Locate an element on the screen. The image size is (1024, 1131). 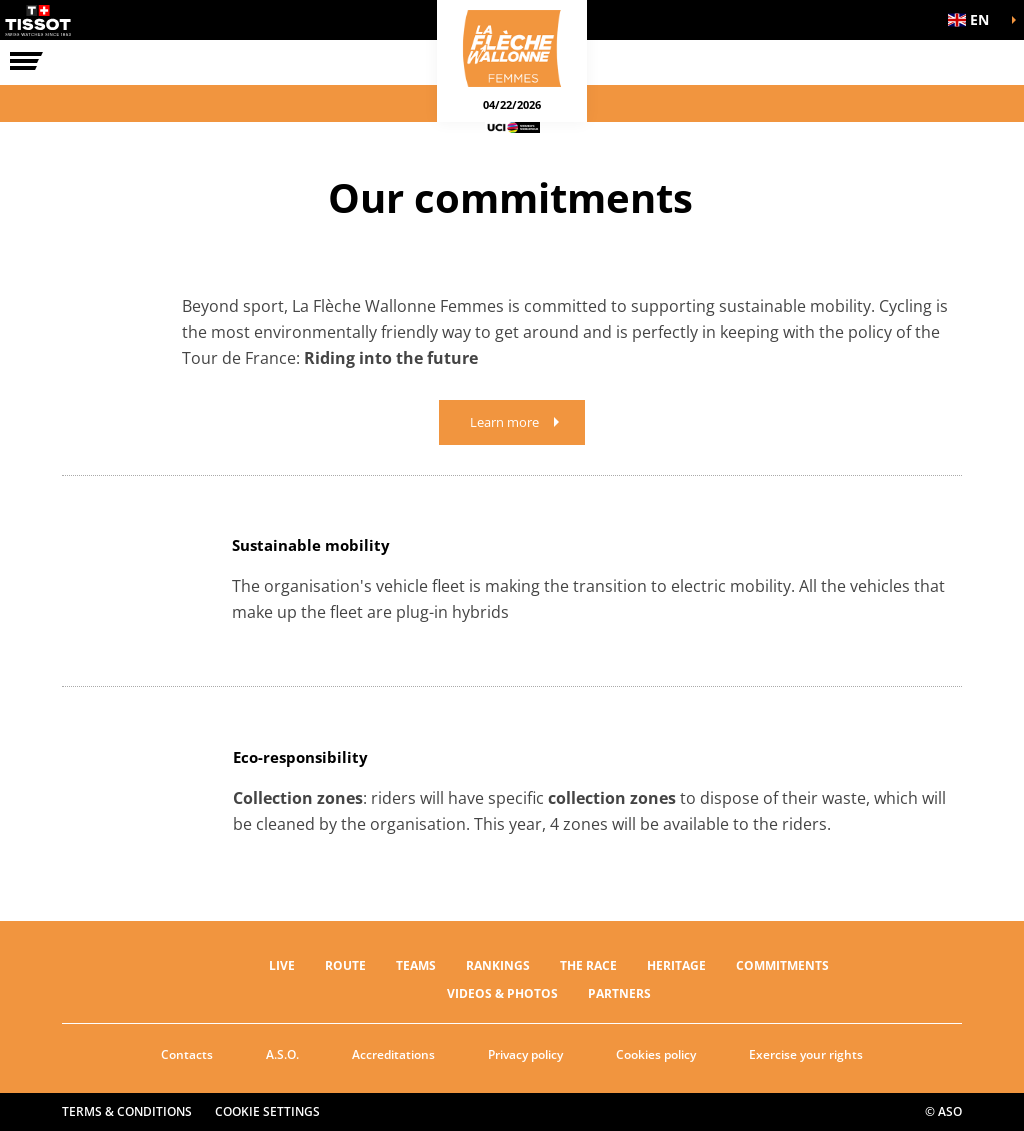
Contacts is located at coordinates (187, 1054).